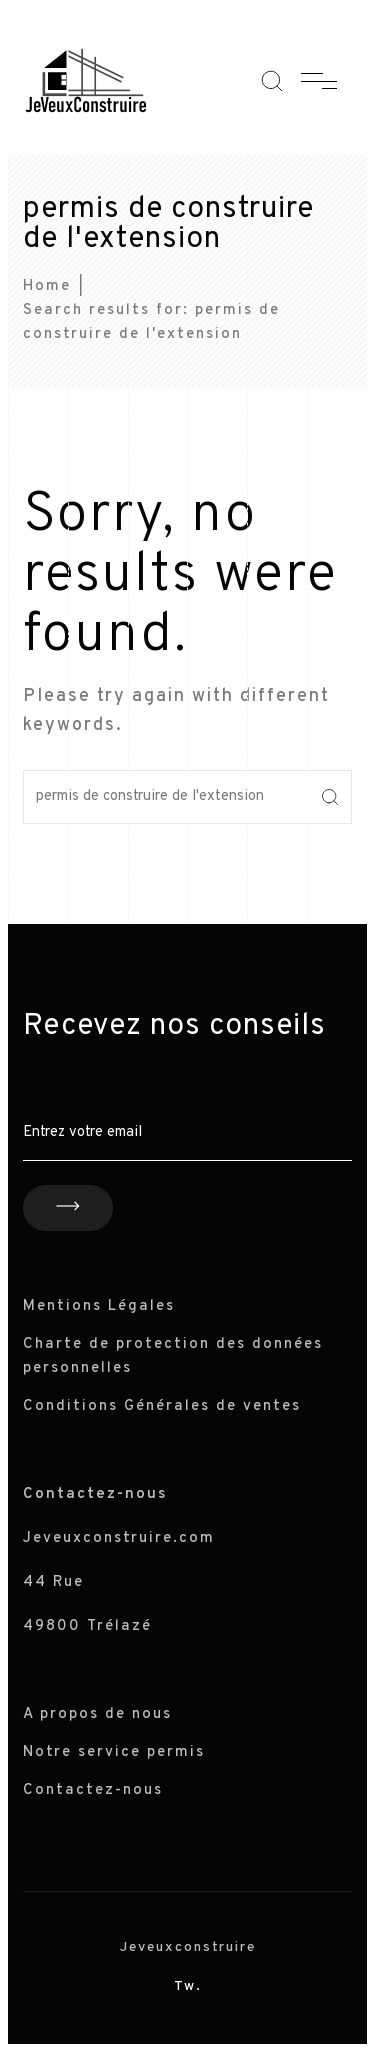 Image resolution: width=375 pixels, height=2052 pixels. What do you see at coordinates (188, 1986) in the screenshot?
I see `Tw.` at bounding box center [188, 1986].